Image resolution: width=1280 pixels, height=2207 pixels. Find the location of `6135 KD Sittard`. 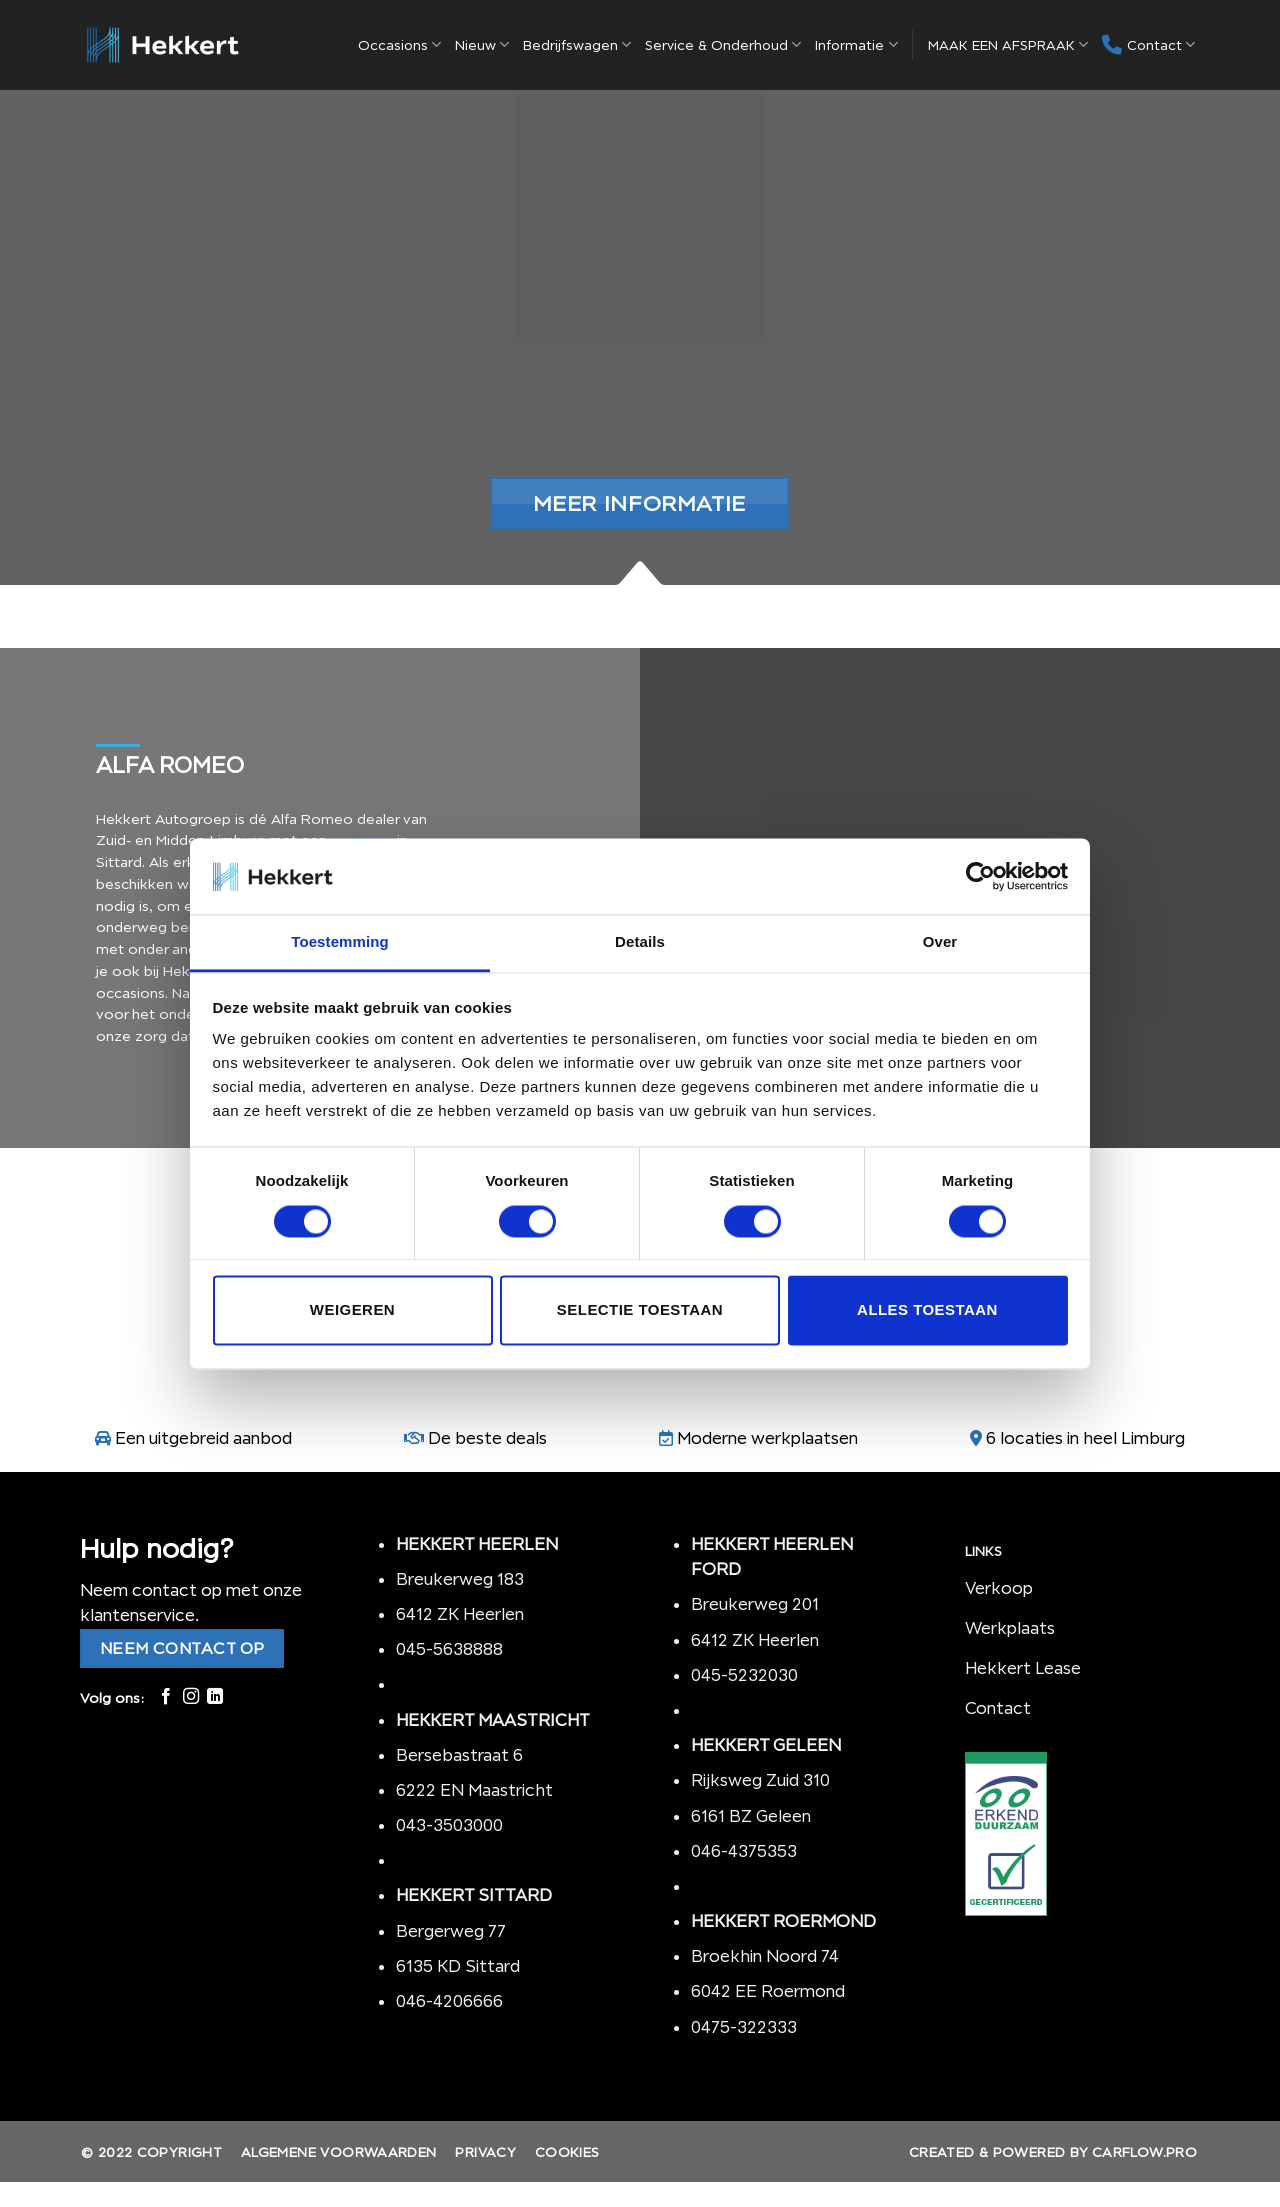

6135 KD Sittard is located at coordinates (458, 1966).